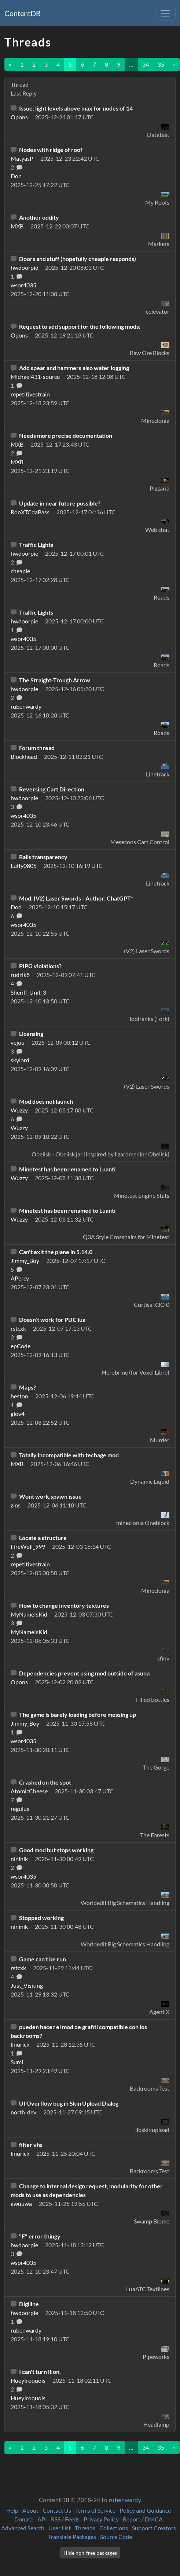 The height and width of the screenshot is (2576, 180). I want to click on ContentDB, so click(22, 13).